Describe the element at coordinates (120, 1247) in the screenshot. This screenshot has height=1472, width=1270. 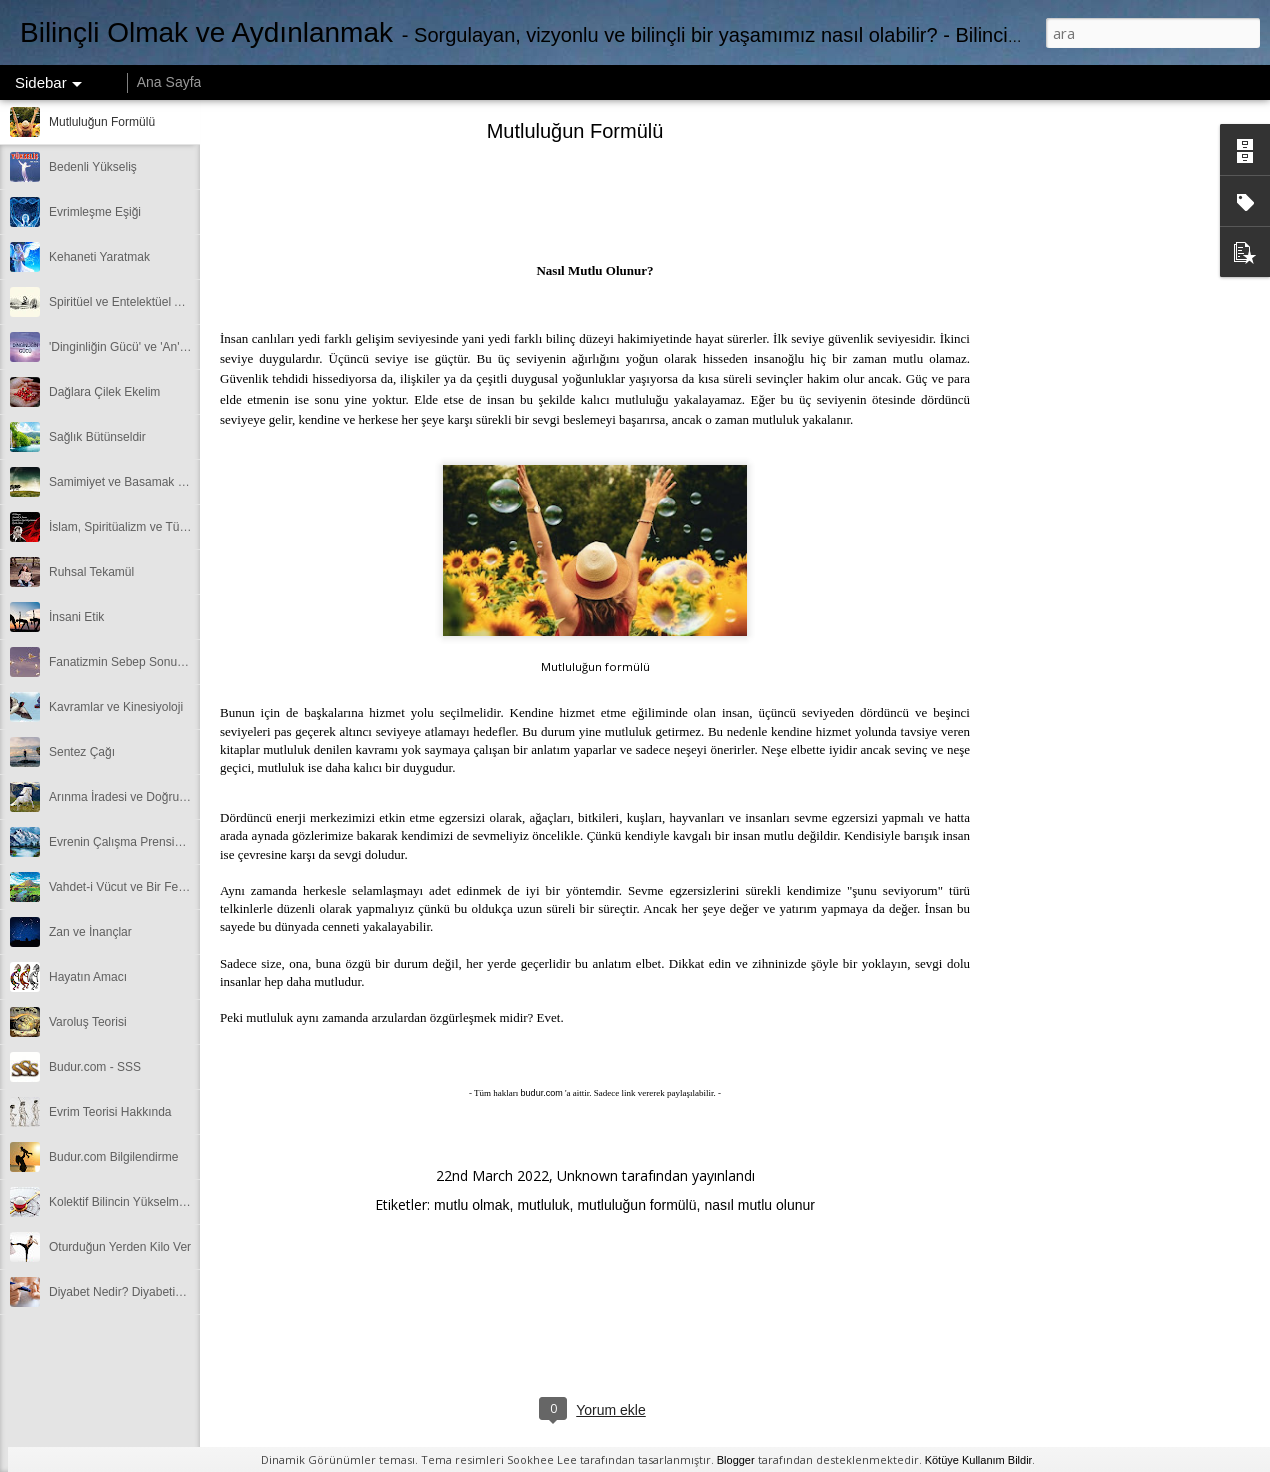
I see `Oturduğun Yerden Kilo Ver` at that location.